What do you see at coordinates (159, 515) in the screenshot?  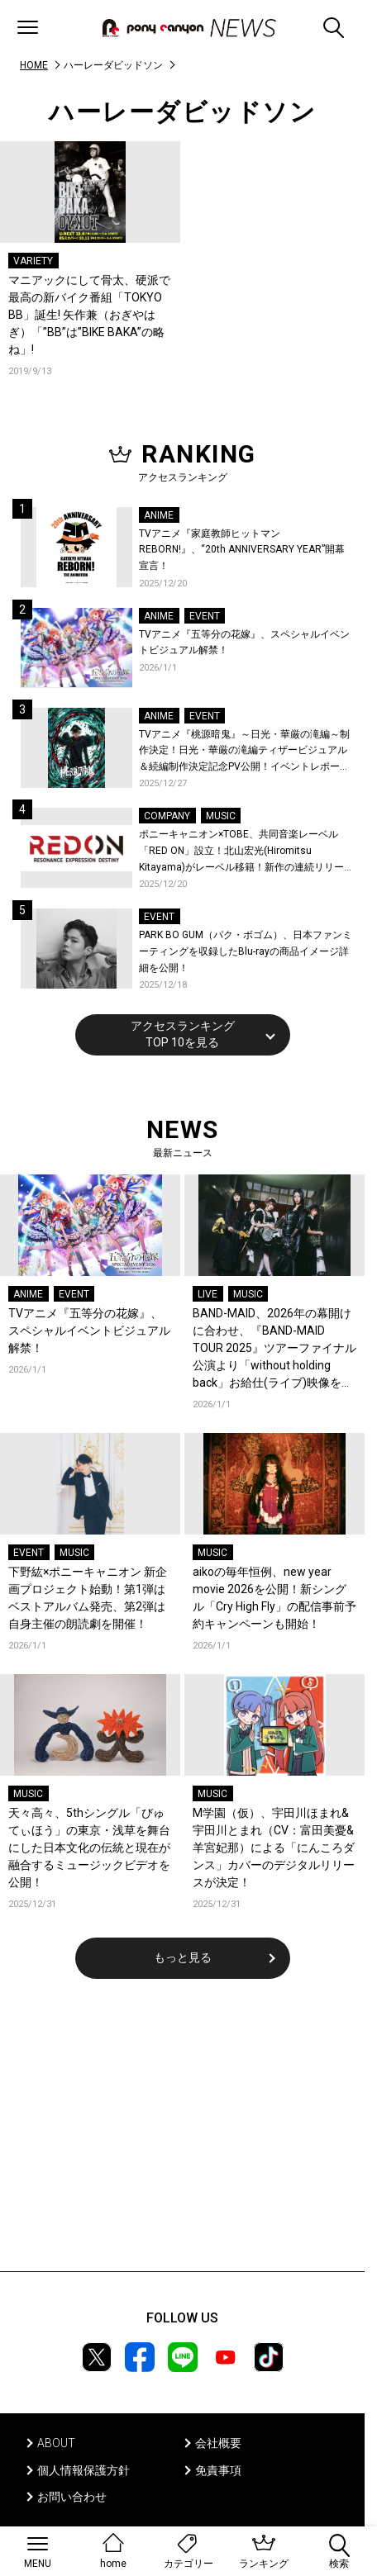 I see `ANIME` at bounding box center [159, 515].